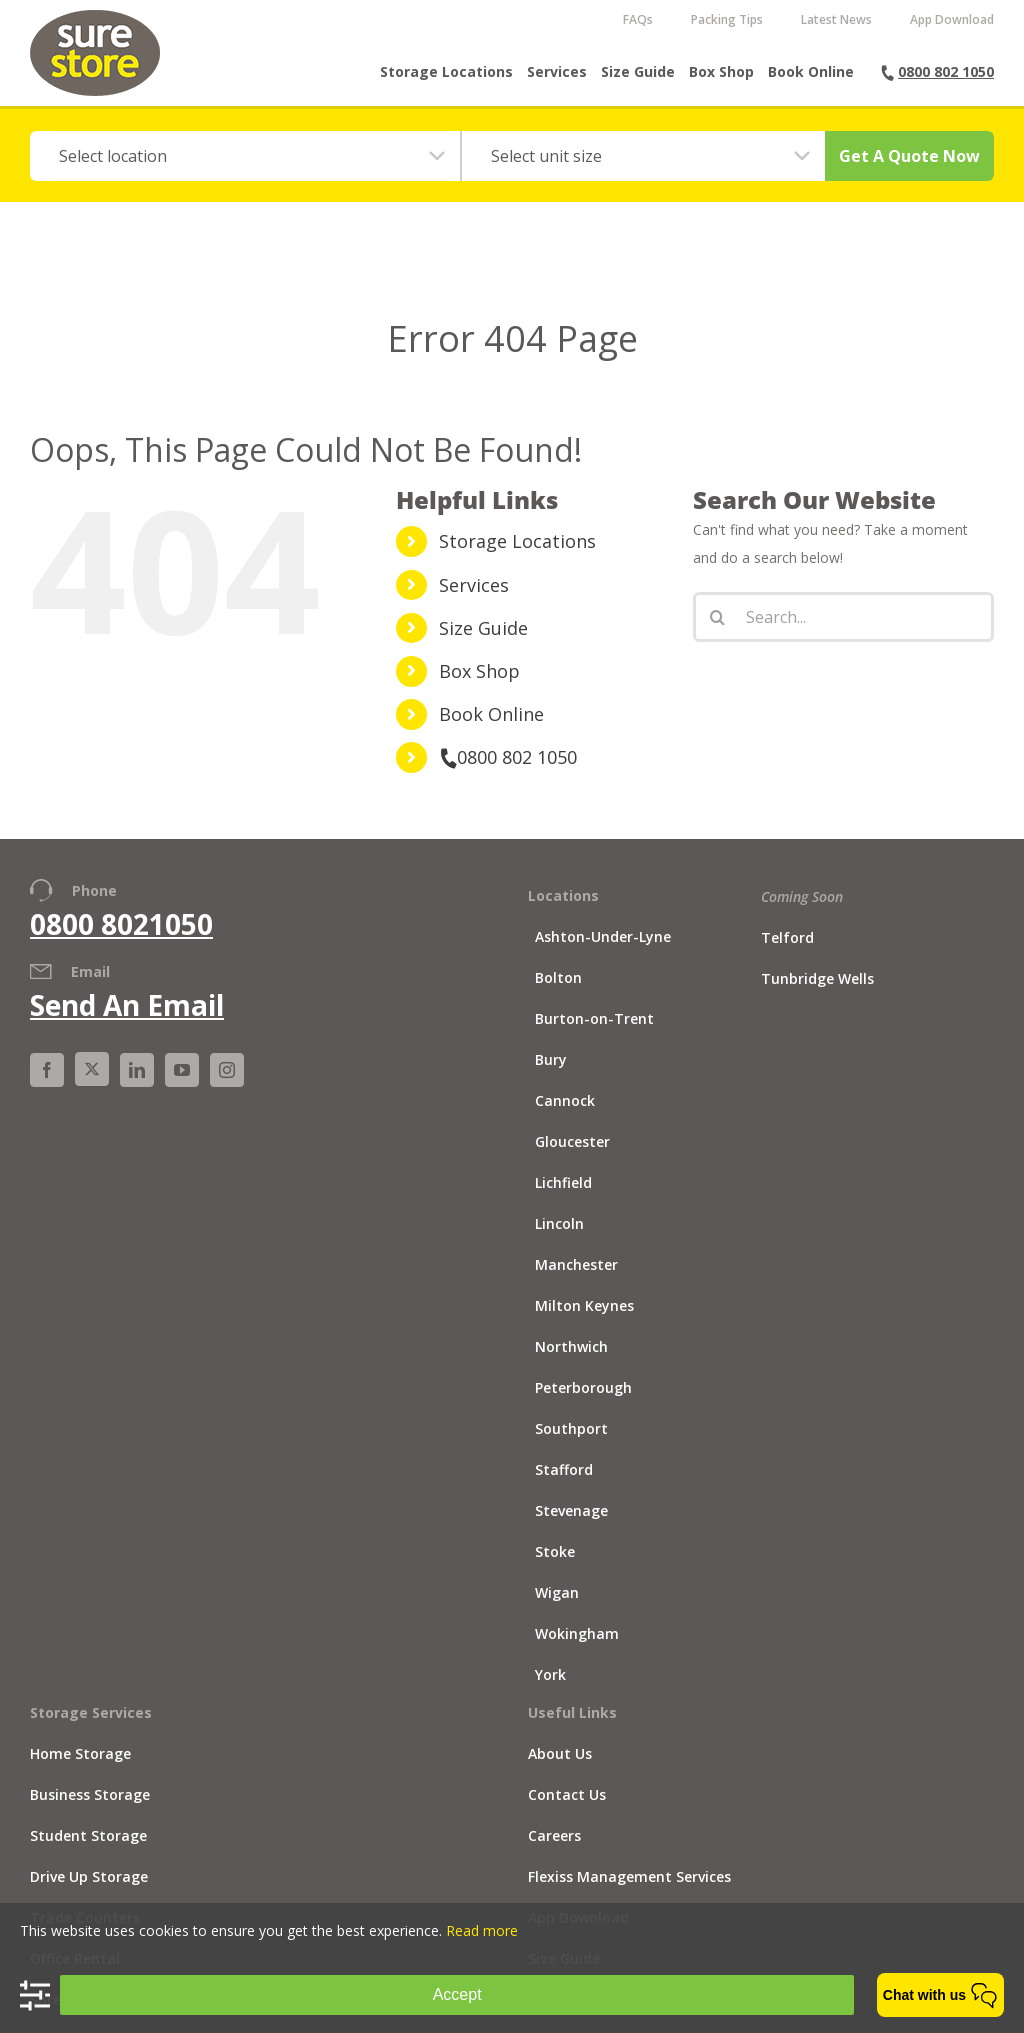 The image size is (1024, 2033). Describe the element at coordinates (92, 1086) in the screenshot. I see `[X]` at that location.